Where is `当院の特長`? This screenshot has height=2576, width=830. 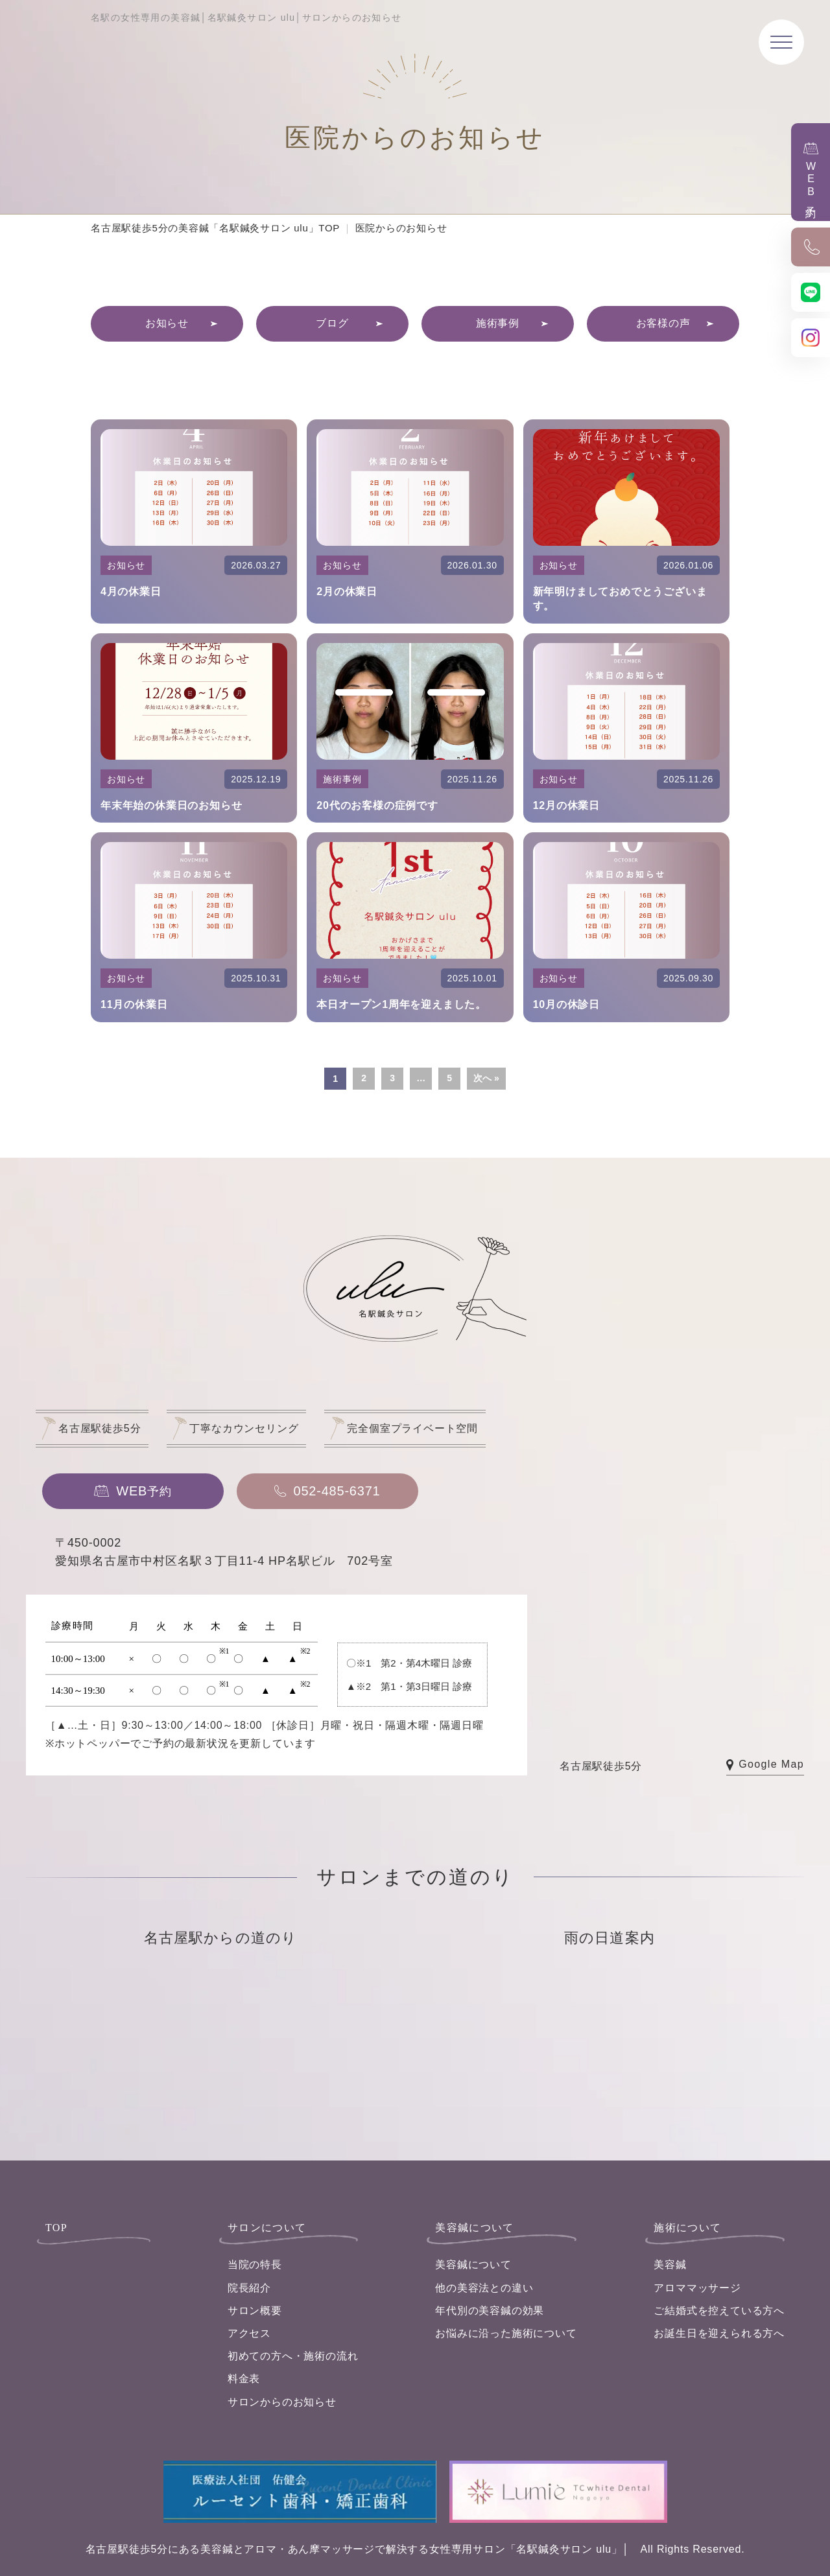 当院の特長 is located at coordinates (255, 2264).